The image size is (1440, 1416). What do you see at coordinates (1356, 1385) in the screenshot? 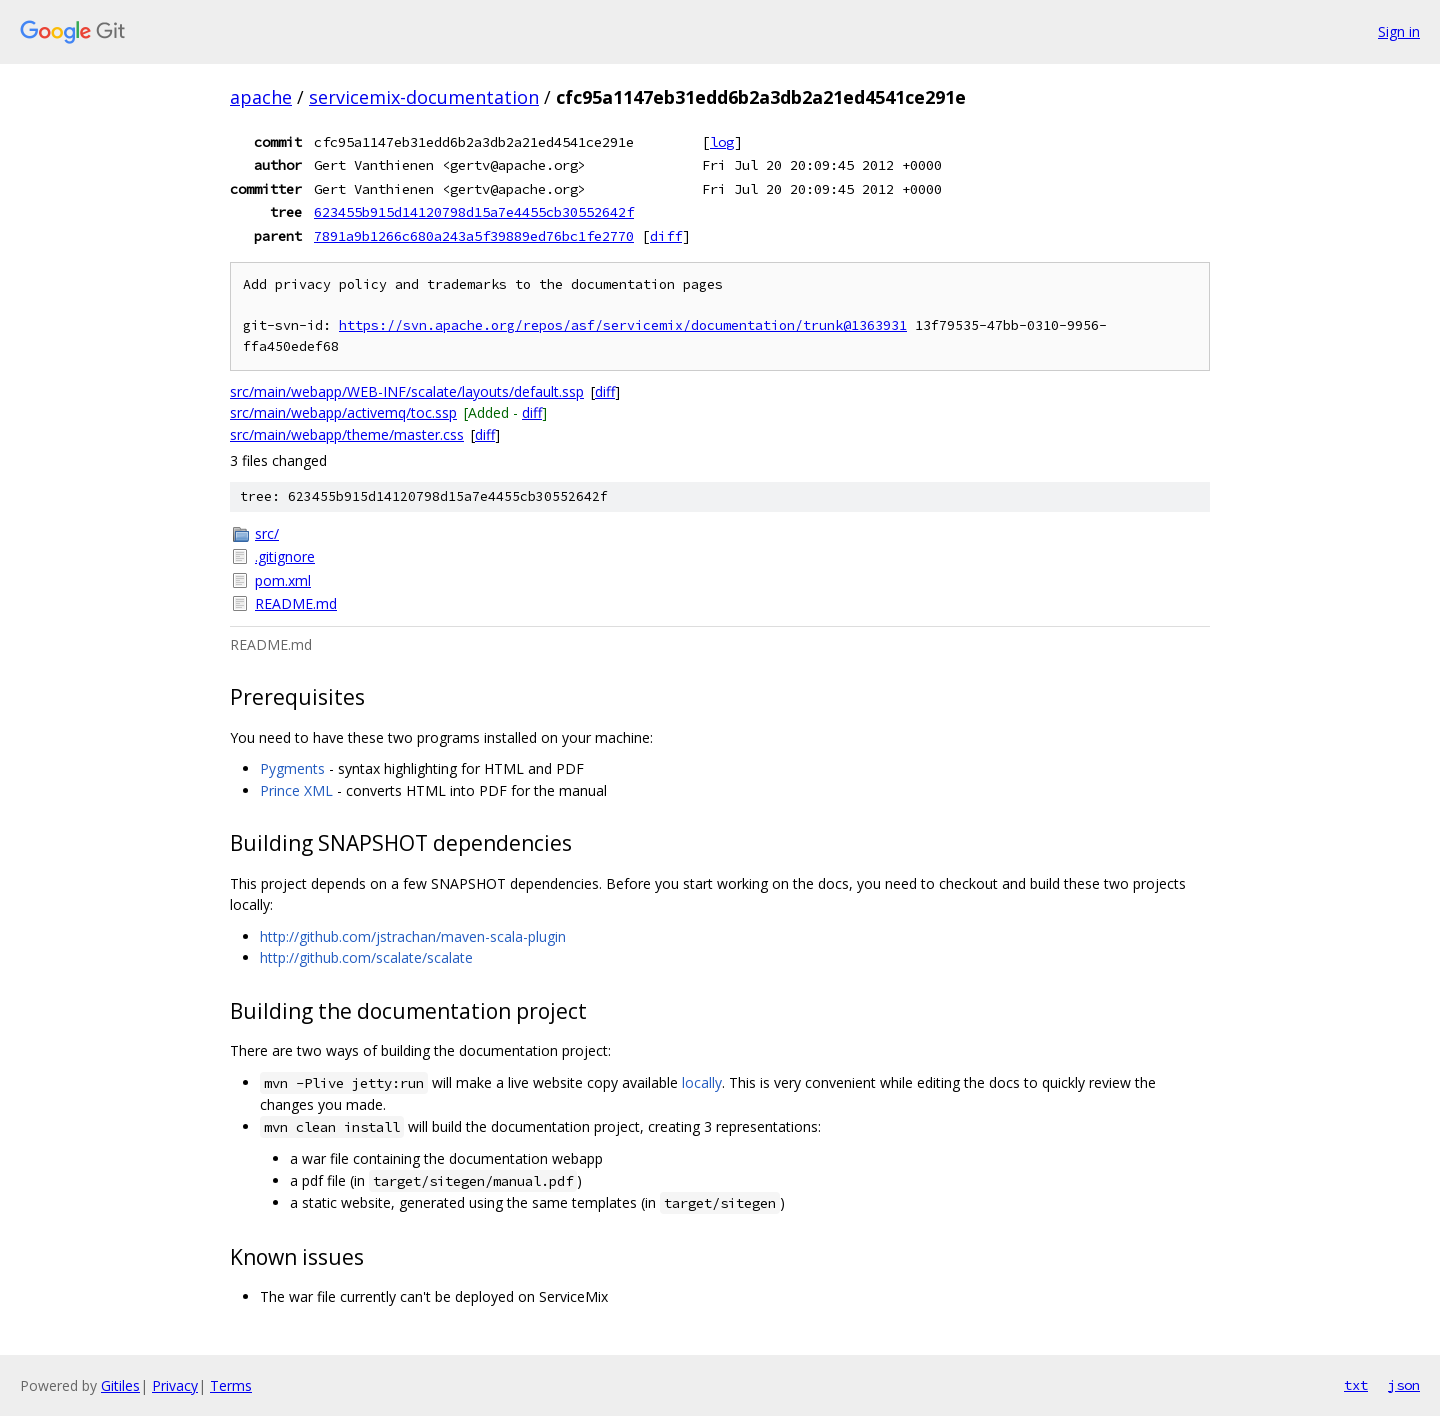
I see `txt` at bounding box center [1356, 1385].